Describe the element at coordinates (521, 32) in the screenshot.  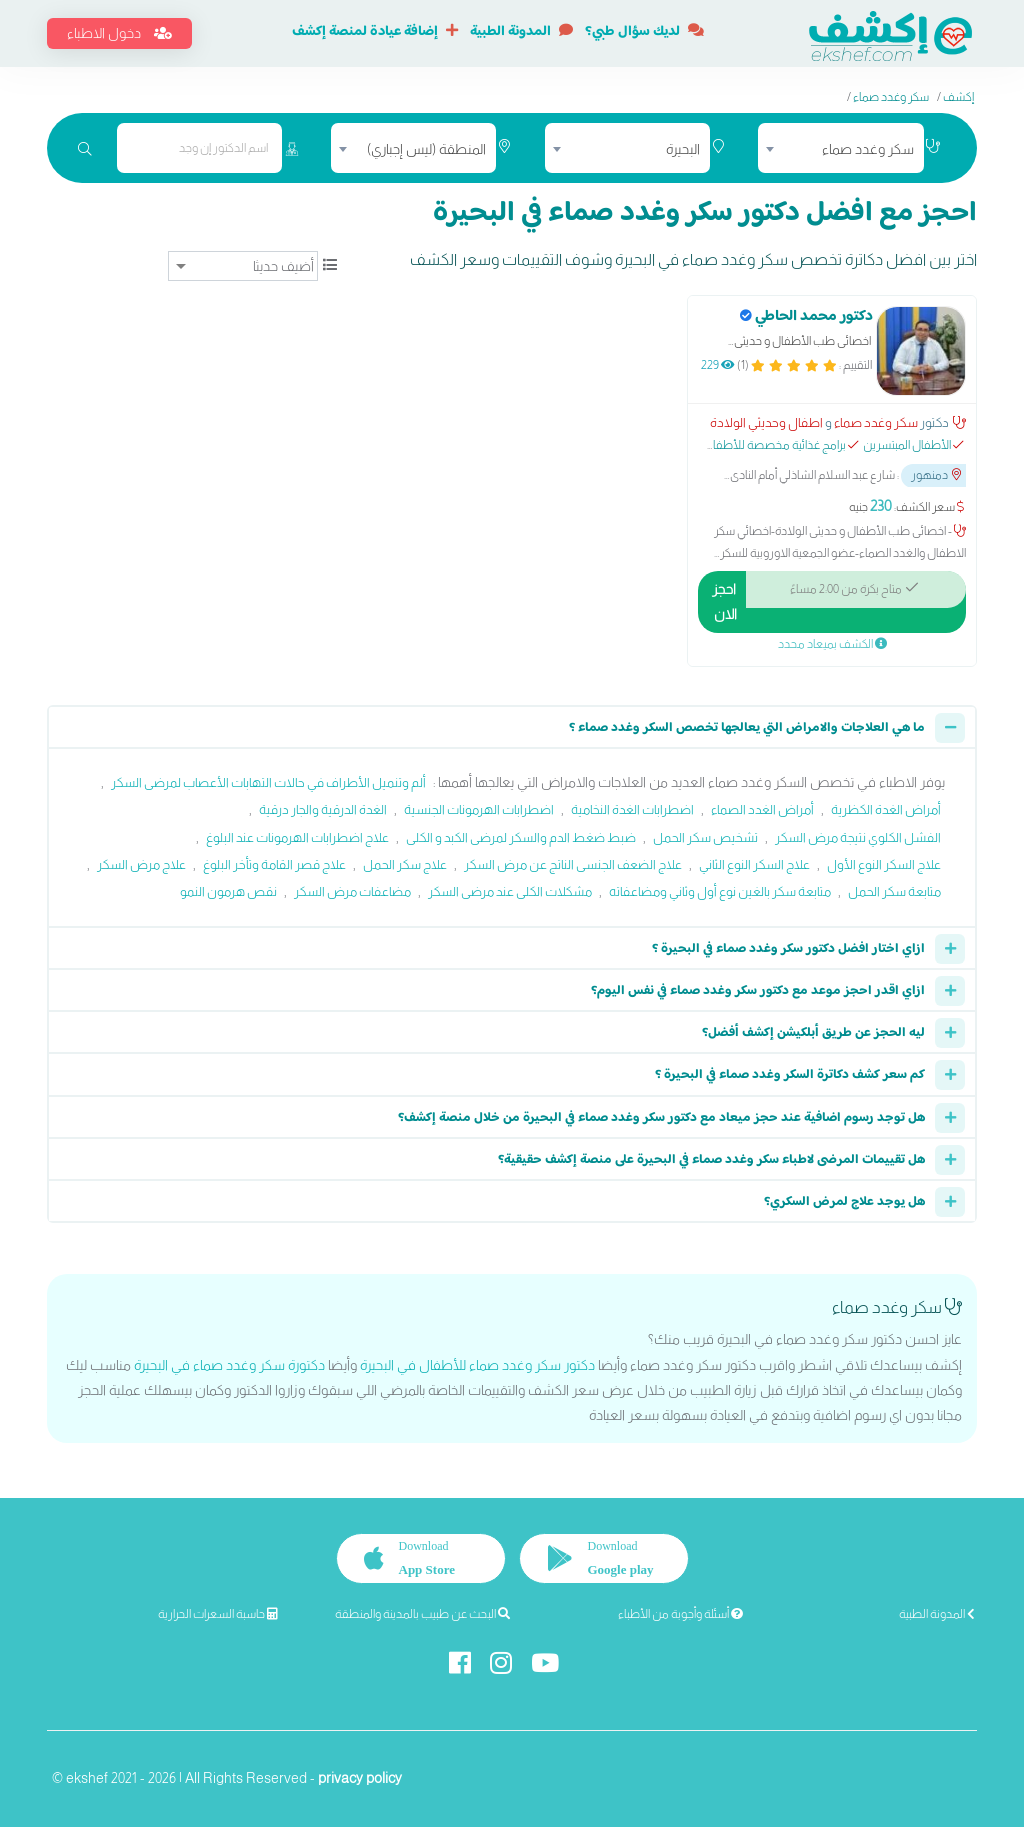
I see `المدونة الطبية` at that location.